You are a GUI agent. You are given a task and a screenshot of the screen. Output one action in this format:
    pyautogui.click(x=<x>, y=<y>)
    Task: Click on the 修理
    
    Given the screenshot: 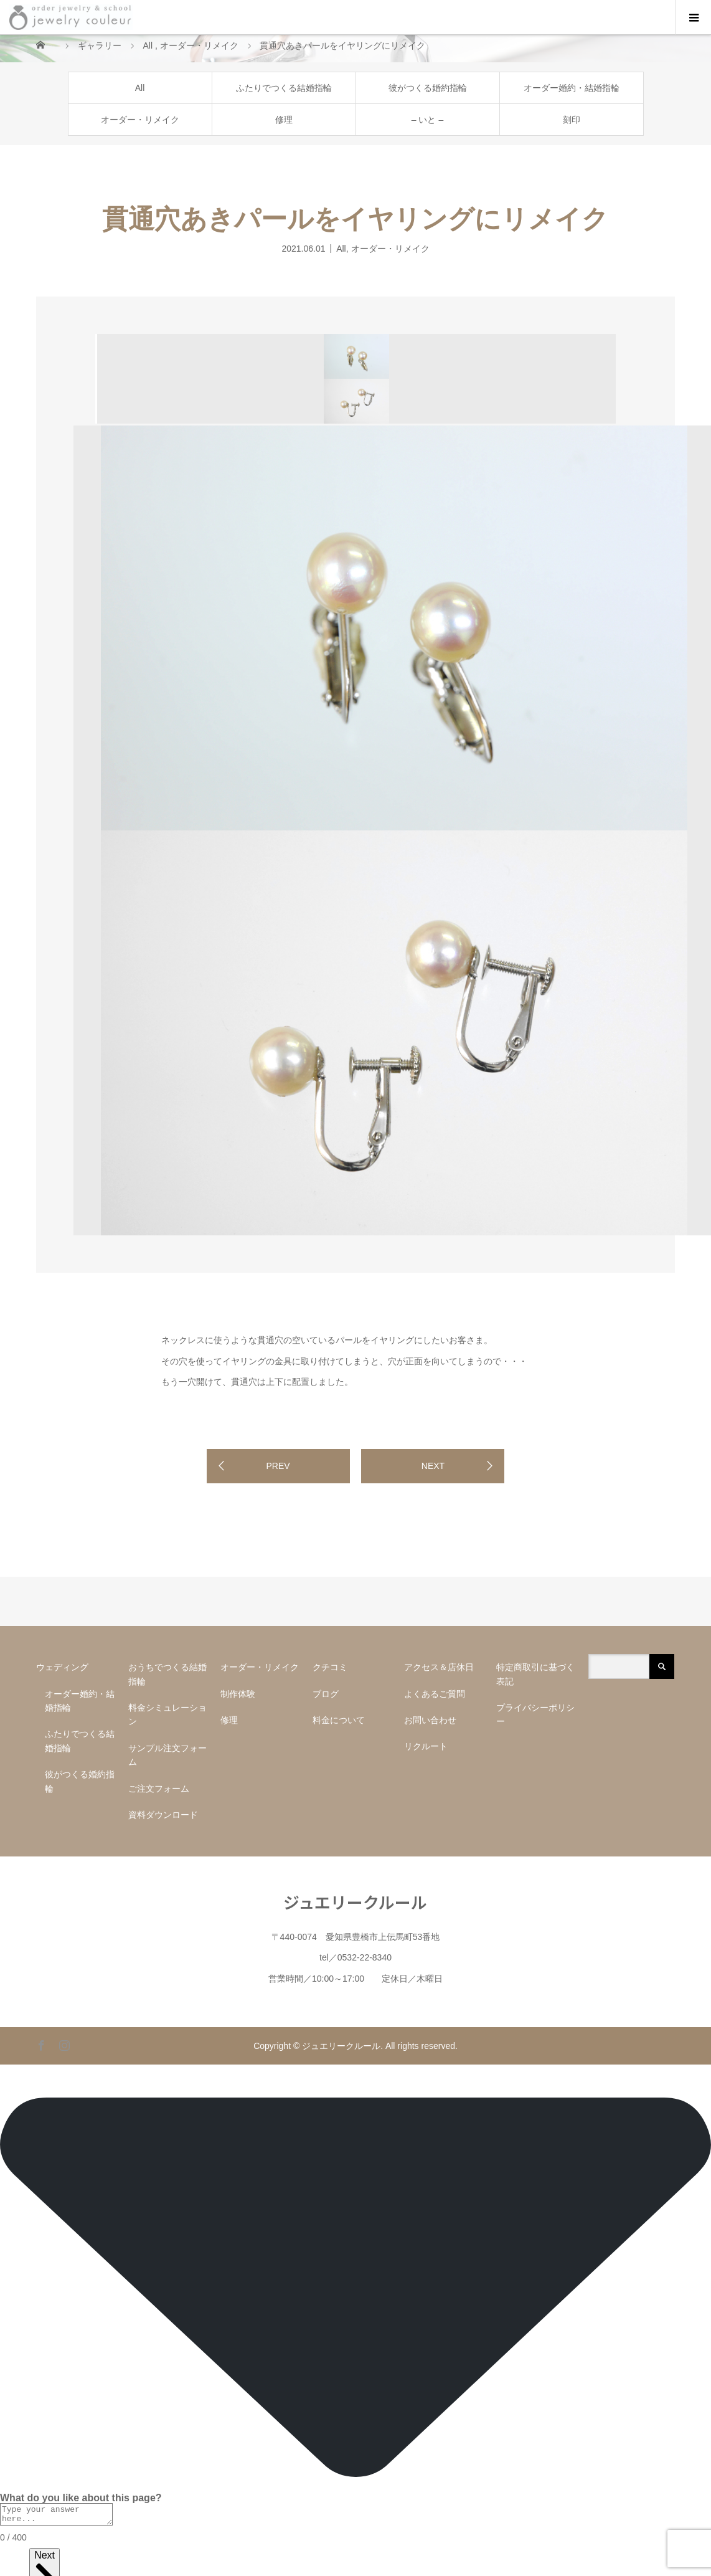 What is the action you would take?
    pyautogui.click(x=284, y=120)
    